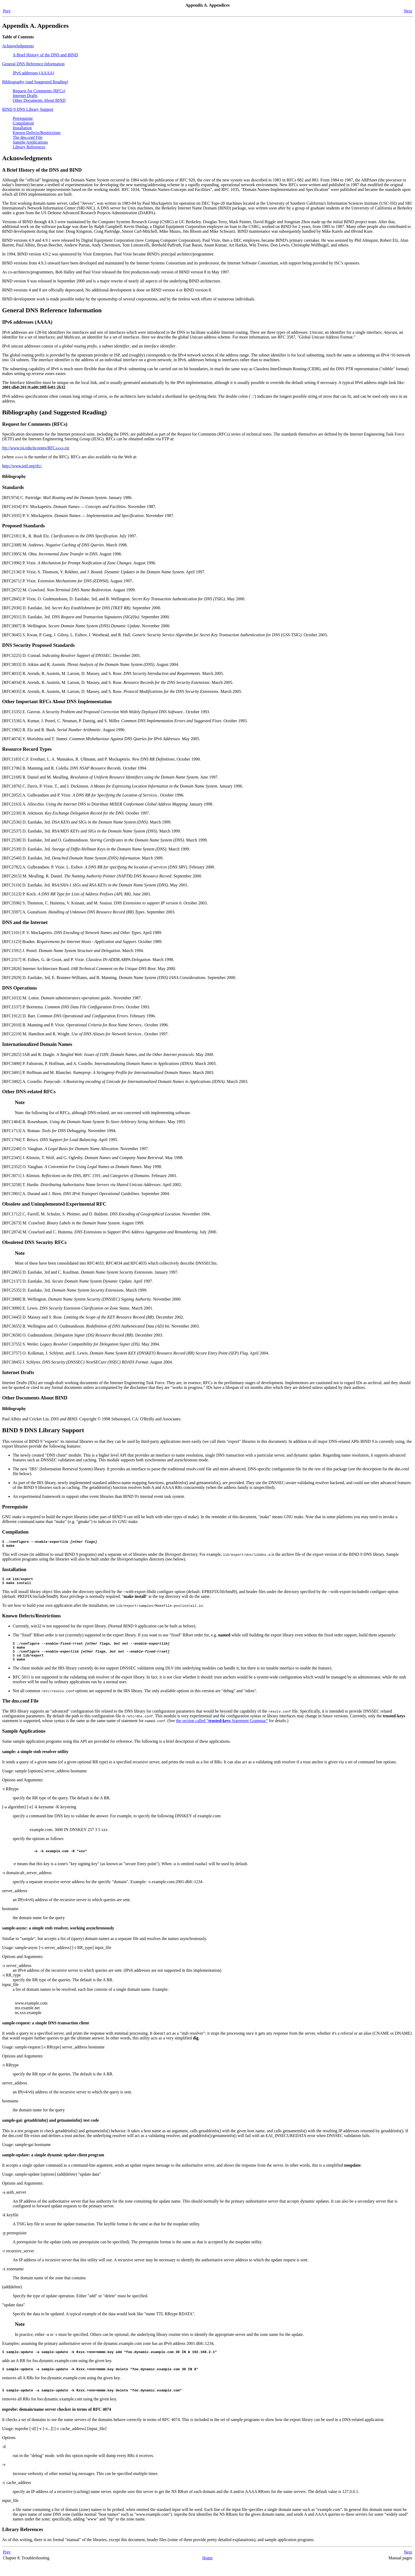 Image resolution: width=415 pixels, height=2576 pixels. I want to click on Prev, so click(7, 11).